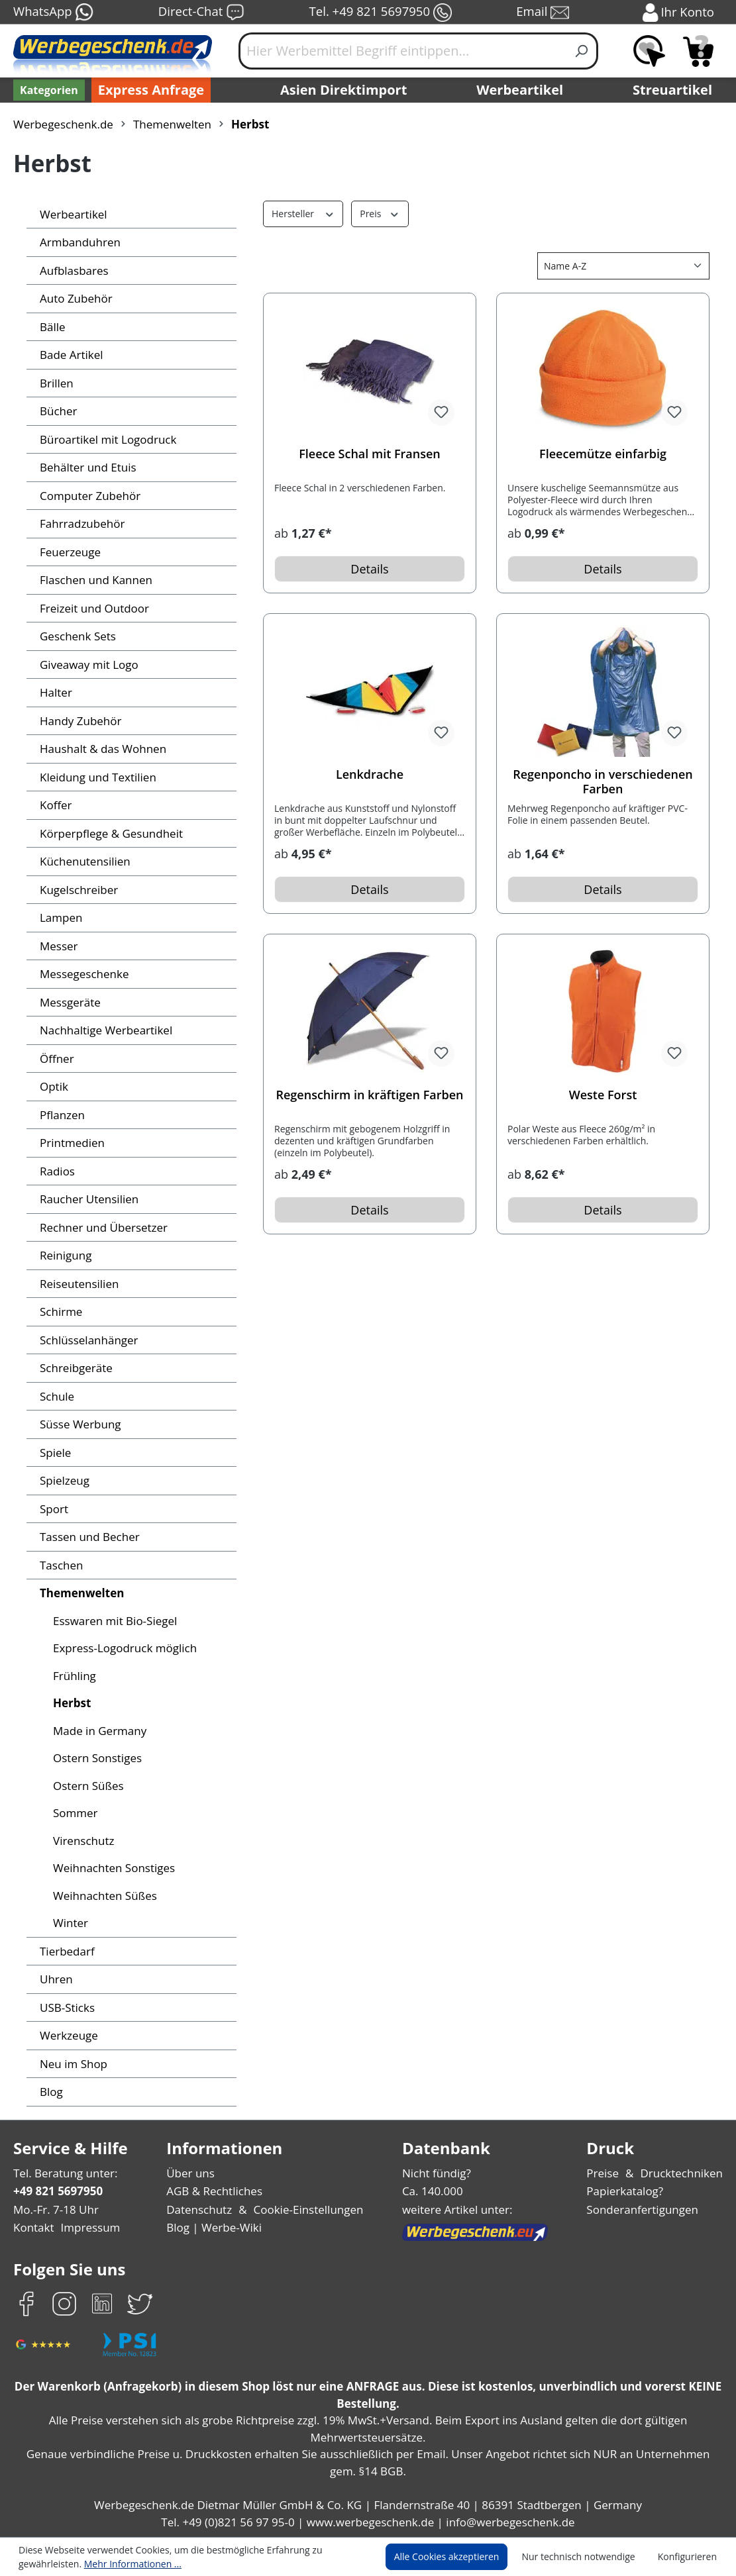 The image size is (736, 2576). Describe the element at coordinates (684, 2173) in the screenshot. I see `Drucktechniken` at that location.